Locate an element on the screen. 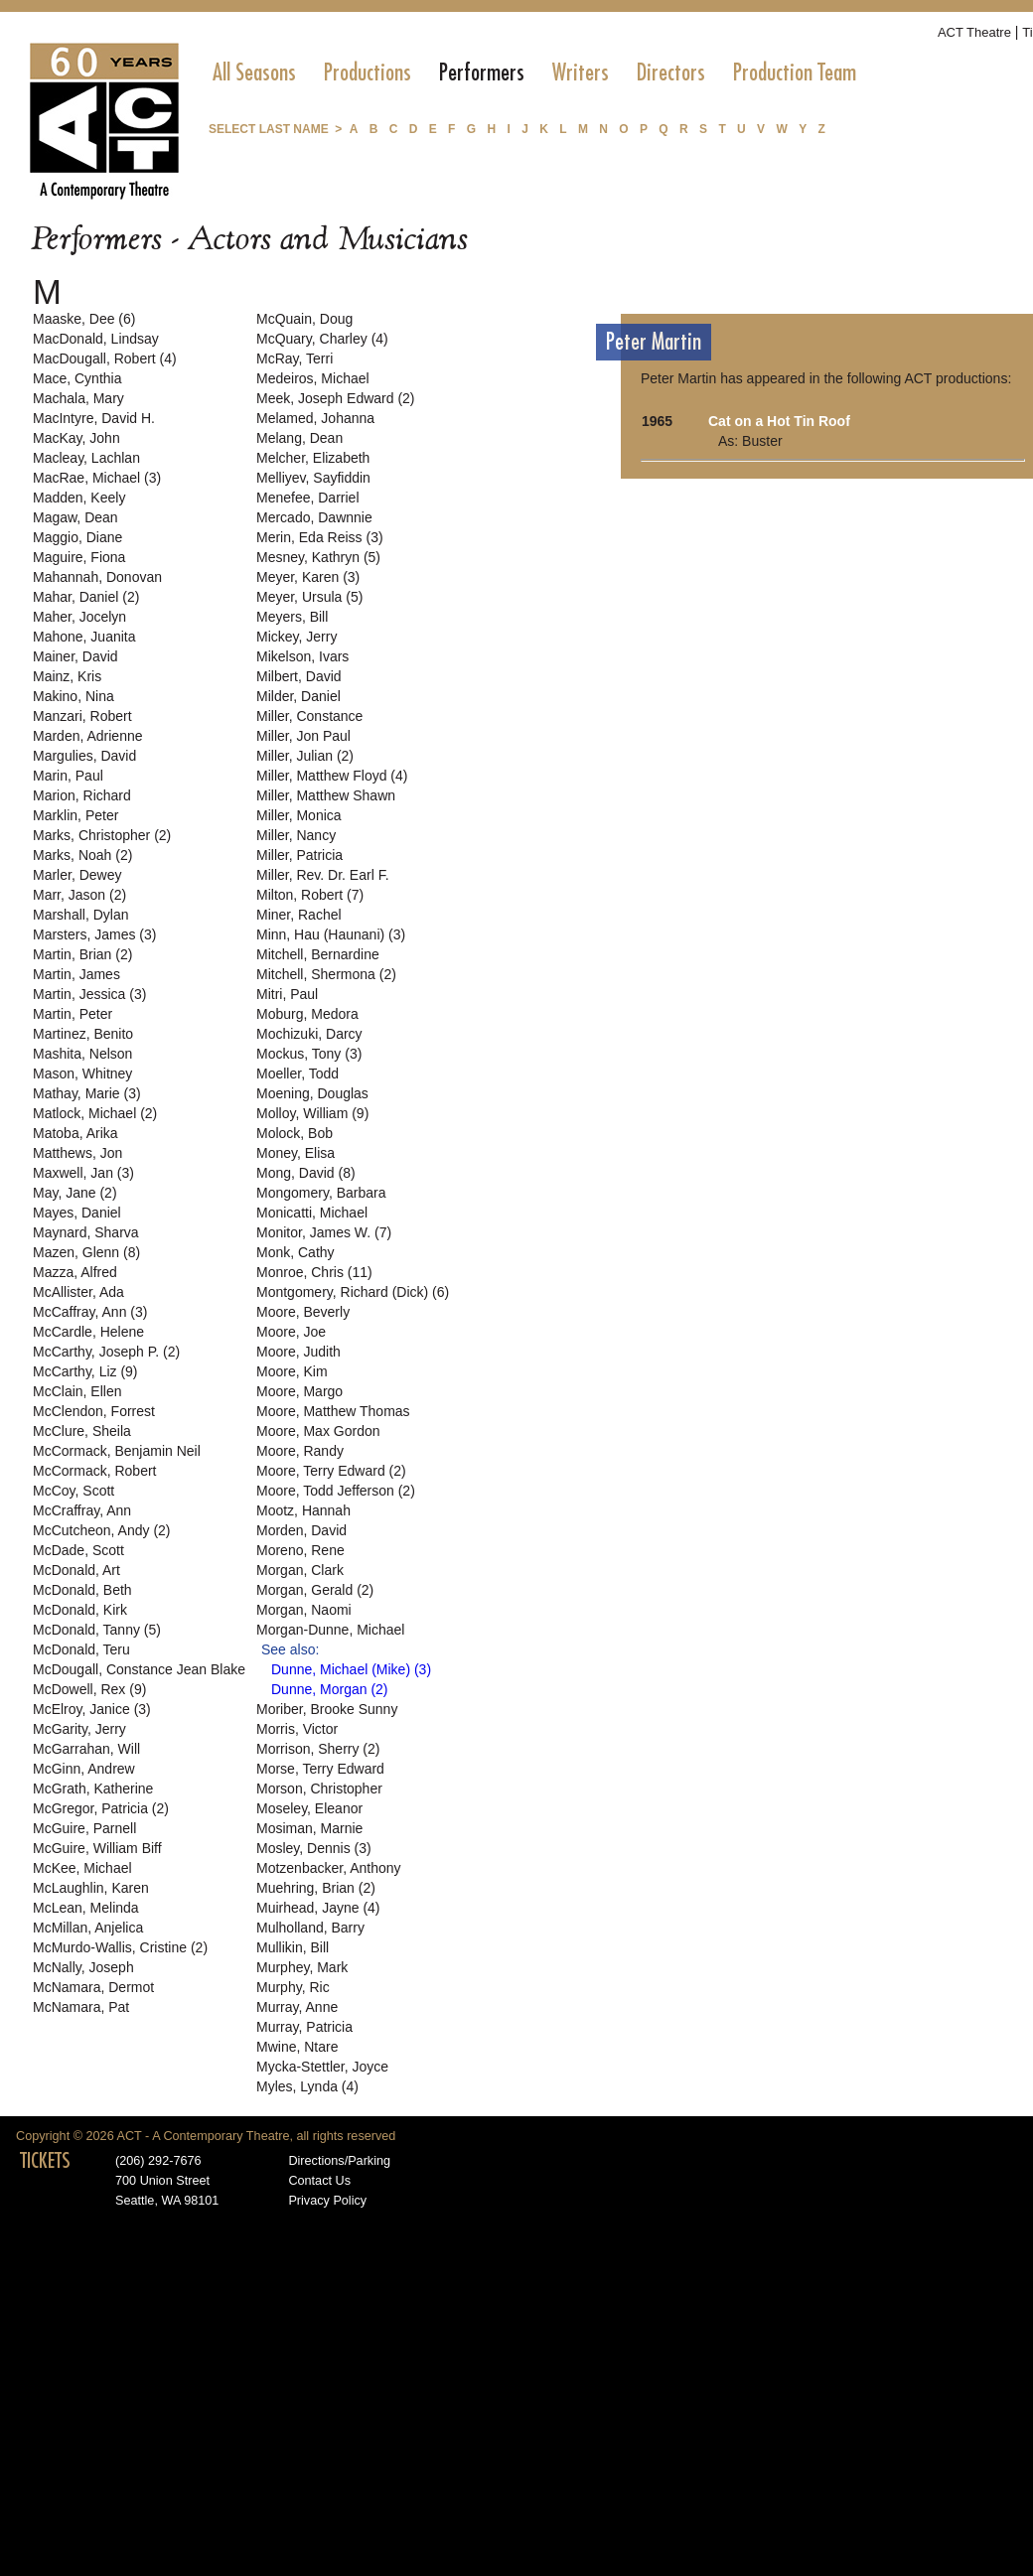 The width and height of the screenshot is (1033, 2576). Mootz, Hannah is located at coordinates (303, 1510).